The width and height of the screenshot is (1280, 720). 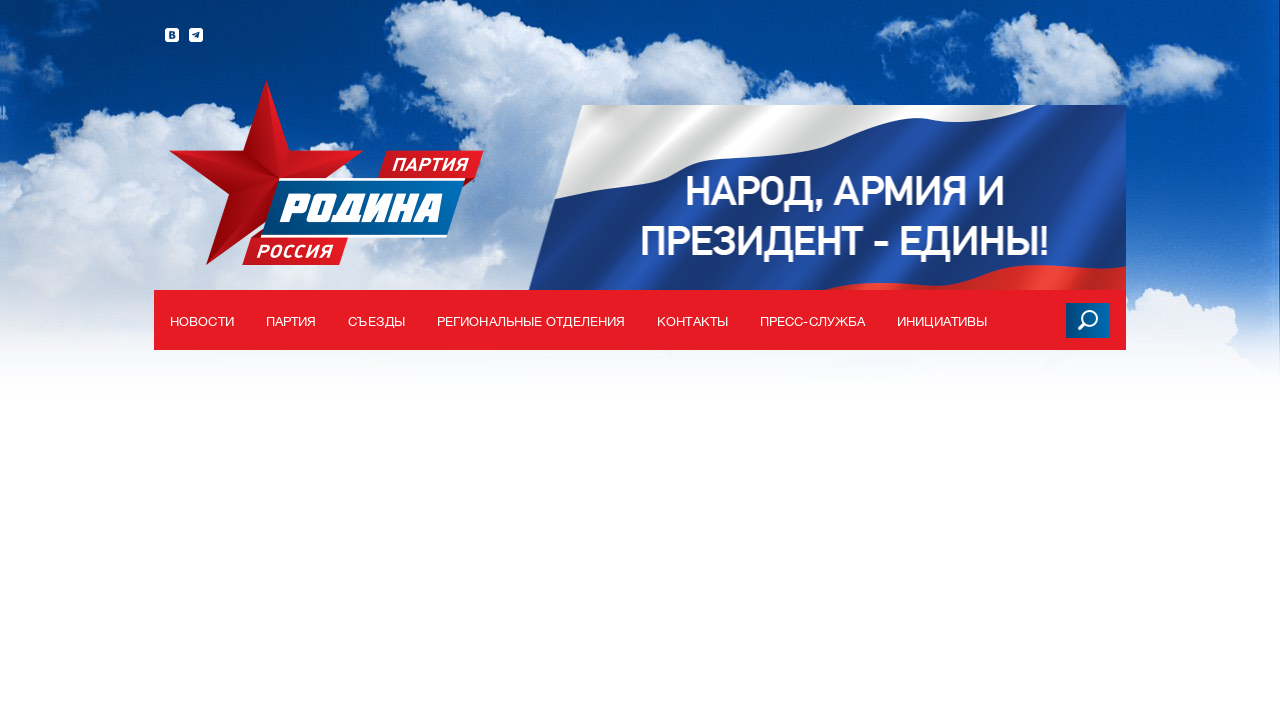 What do you see at coordinates (531, 321) in the screenshot?
I see `Региональные отделения` at bounding box center [531, 321].